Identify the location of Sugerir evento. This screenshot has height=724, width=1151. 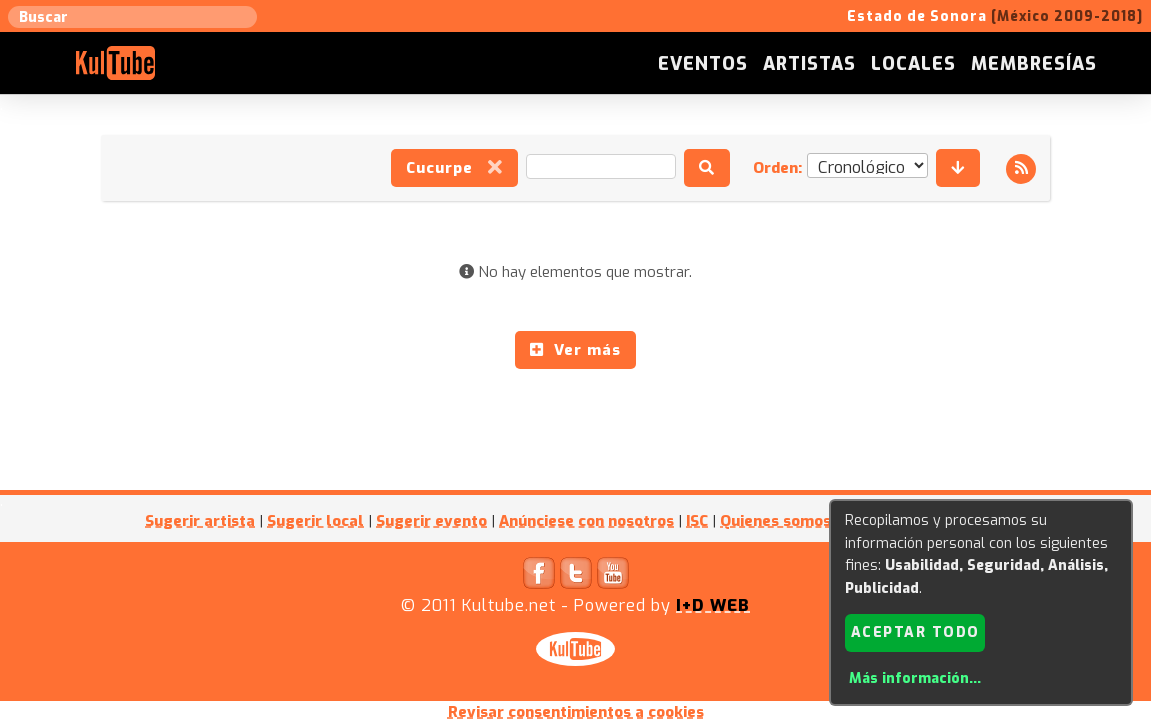
(431, 521).